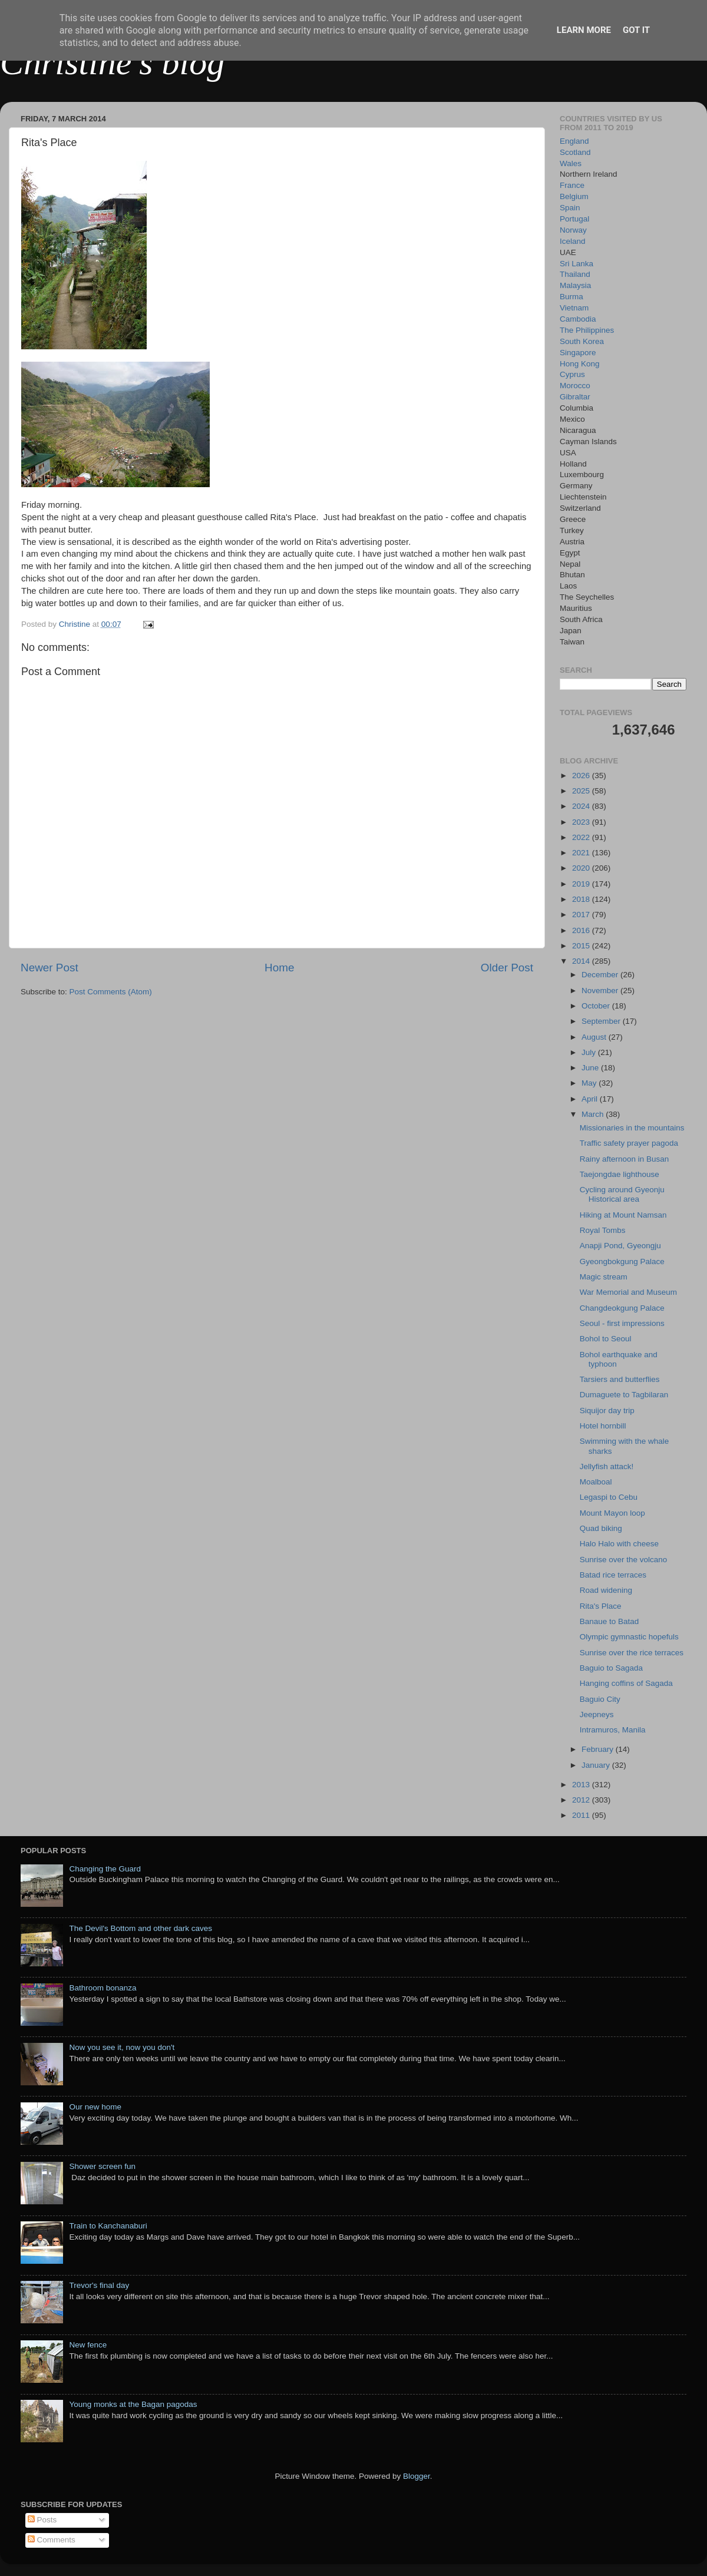  I want to click on Batad rice terraces, so click(613, 1574).